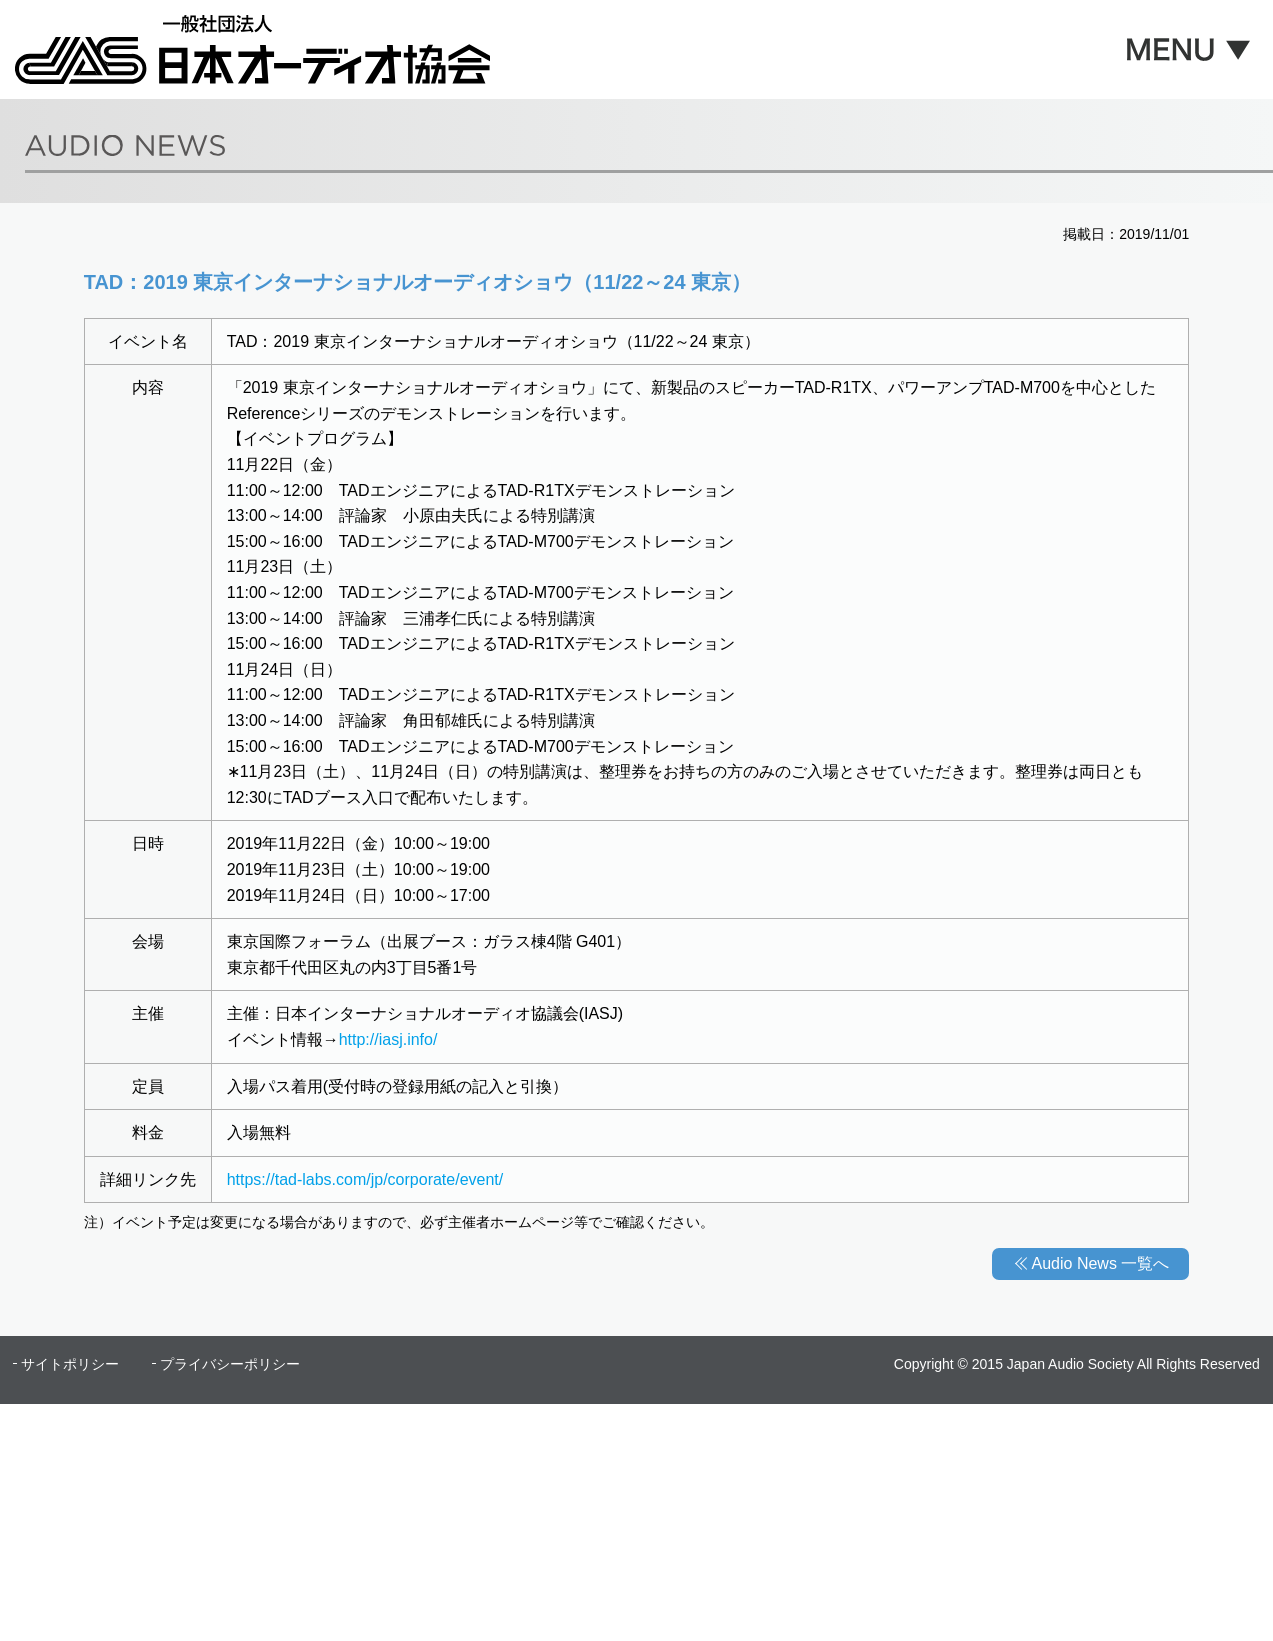 This screenshot has width=1273, height=1641. Describe the element at coordinates (70, 1364) in the screenshot. I see `サイトポリシー` at that location.